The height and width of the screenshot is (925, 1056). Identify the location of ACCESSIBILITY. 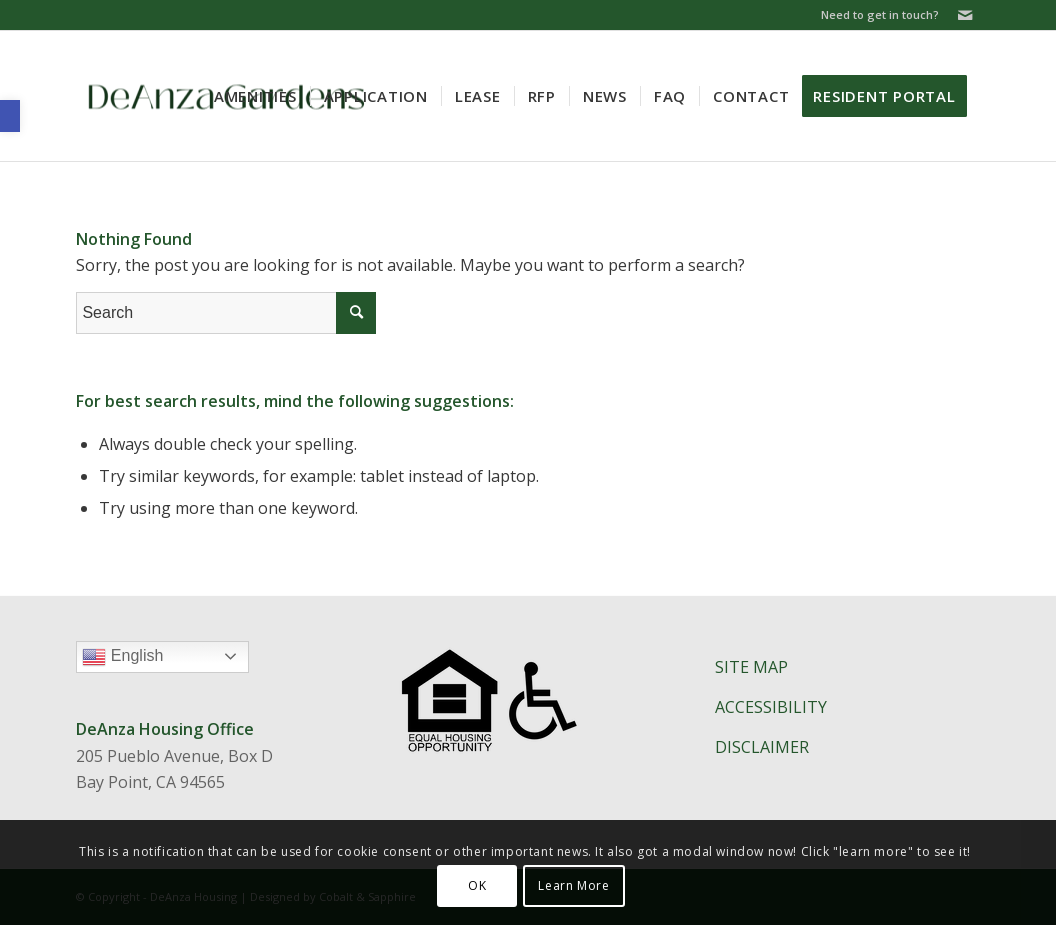
(771, 707).